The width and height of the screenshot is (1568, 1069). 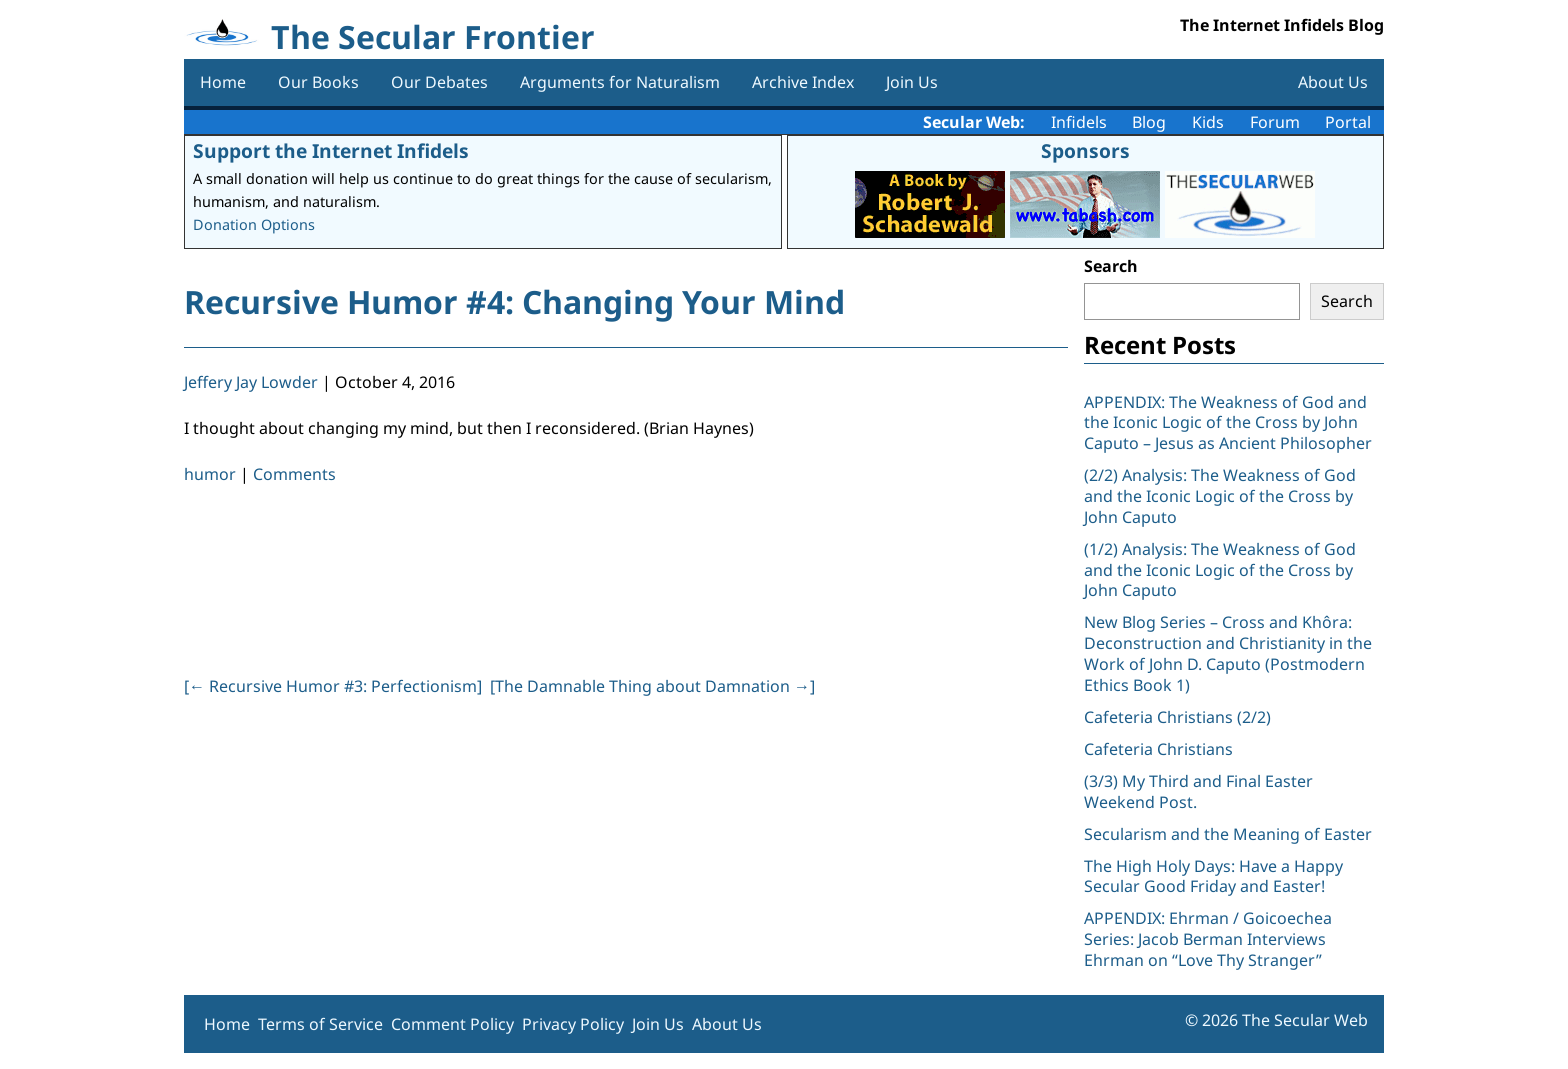 I want to click on Jeffery Jay Lowder, so click(x=251, y=382).